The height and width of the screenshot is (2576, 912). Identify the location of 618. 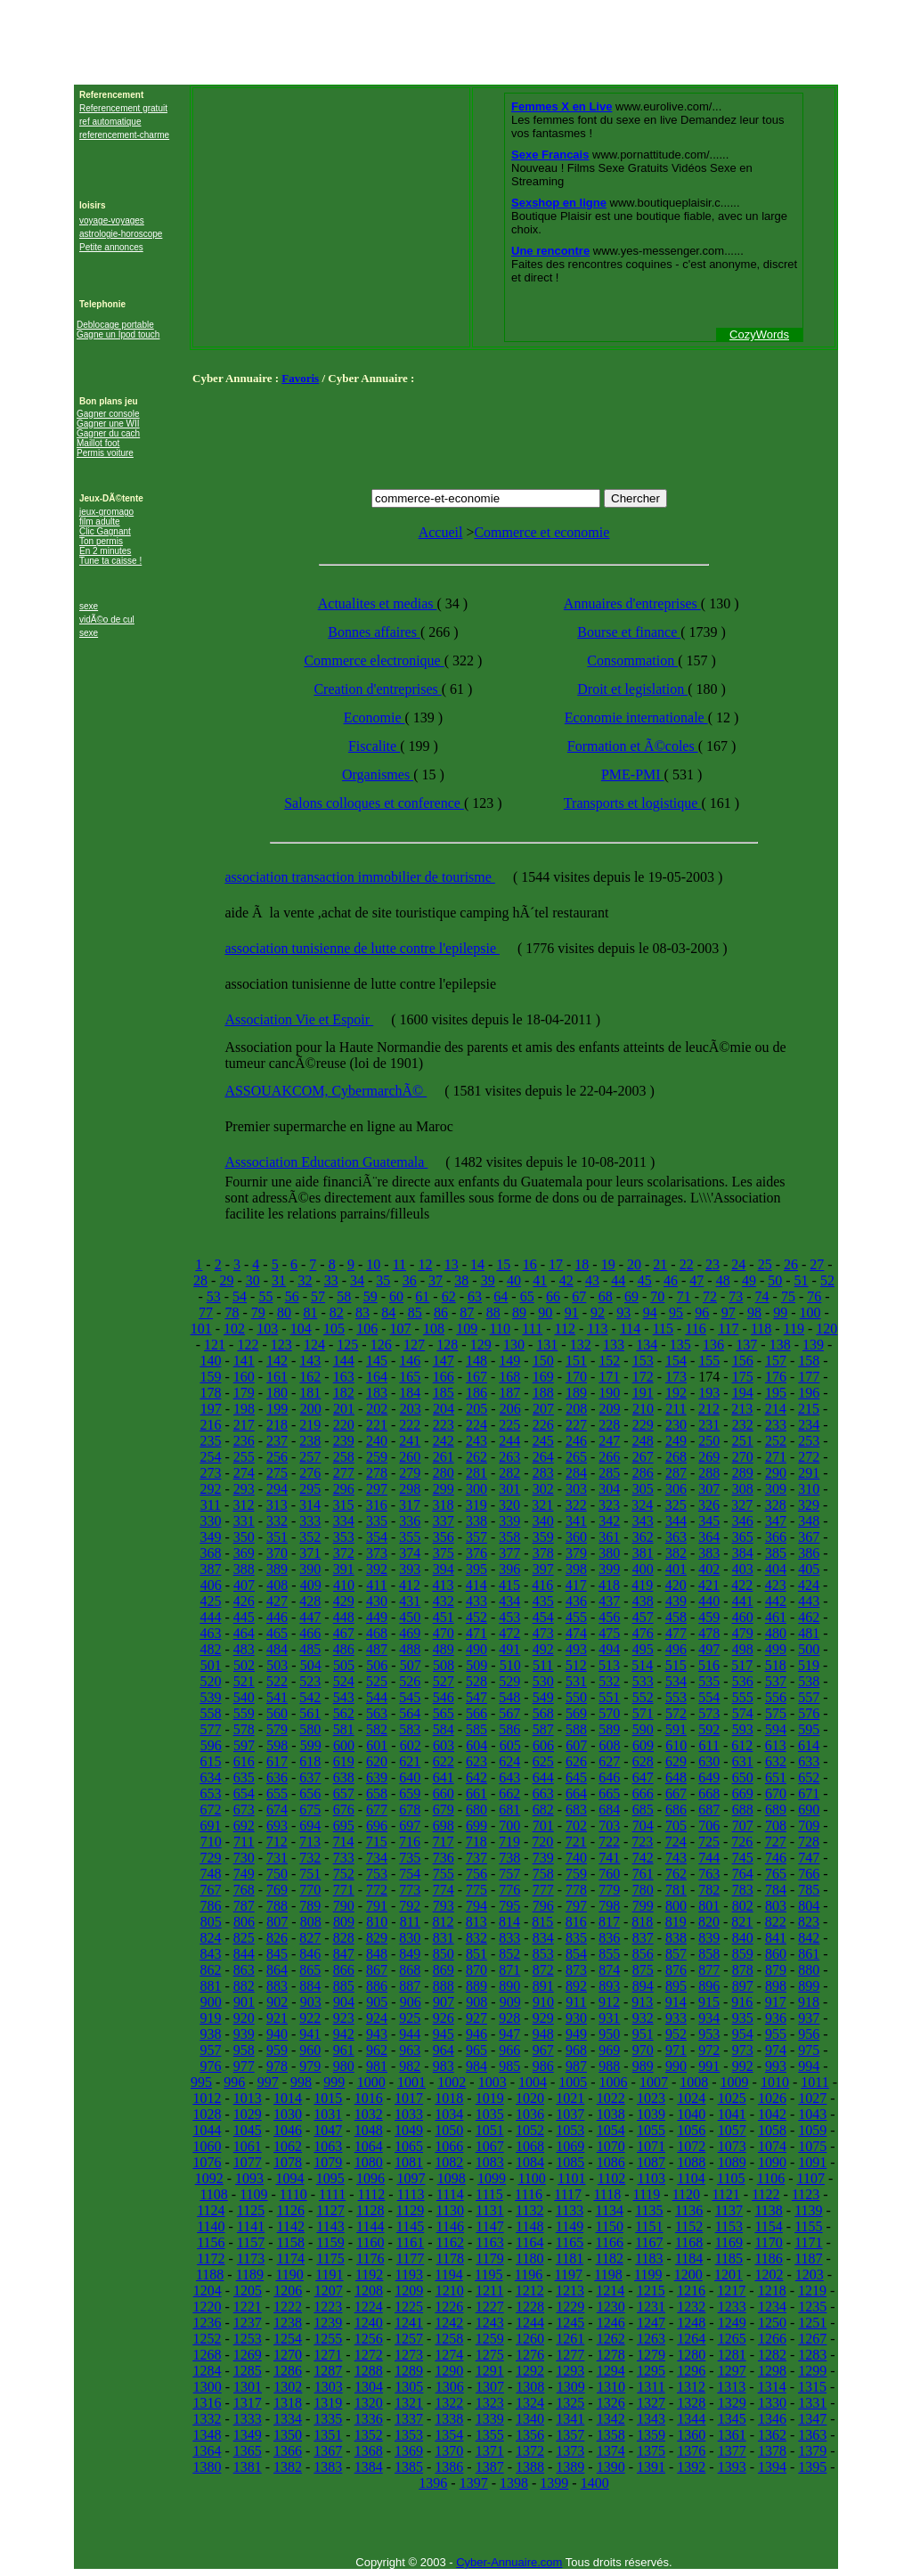
(310, 1761).